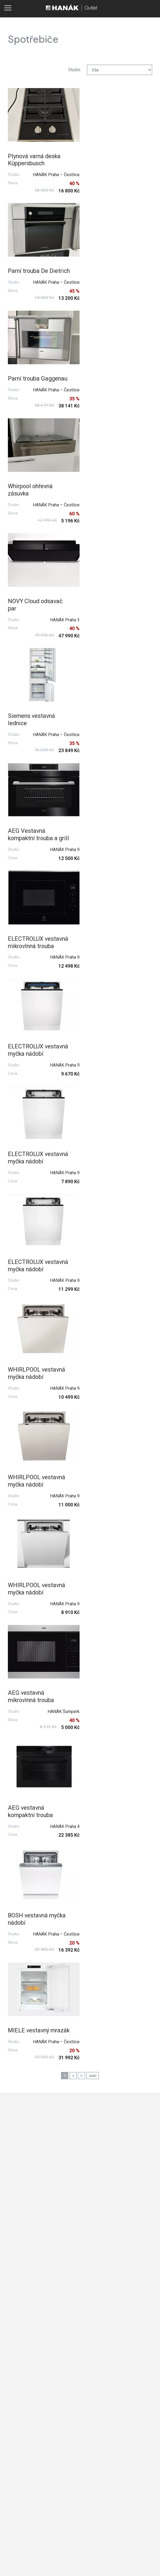  Describe the element at coordinates (107, 934) in the screenshot. I see `AEG vestavná kompaktní trouba` at that location.